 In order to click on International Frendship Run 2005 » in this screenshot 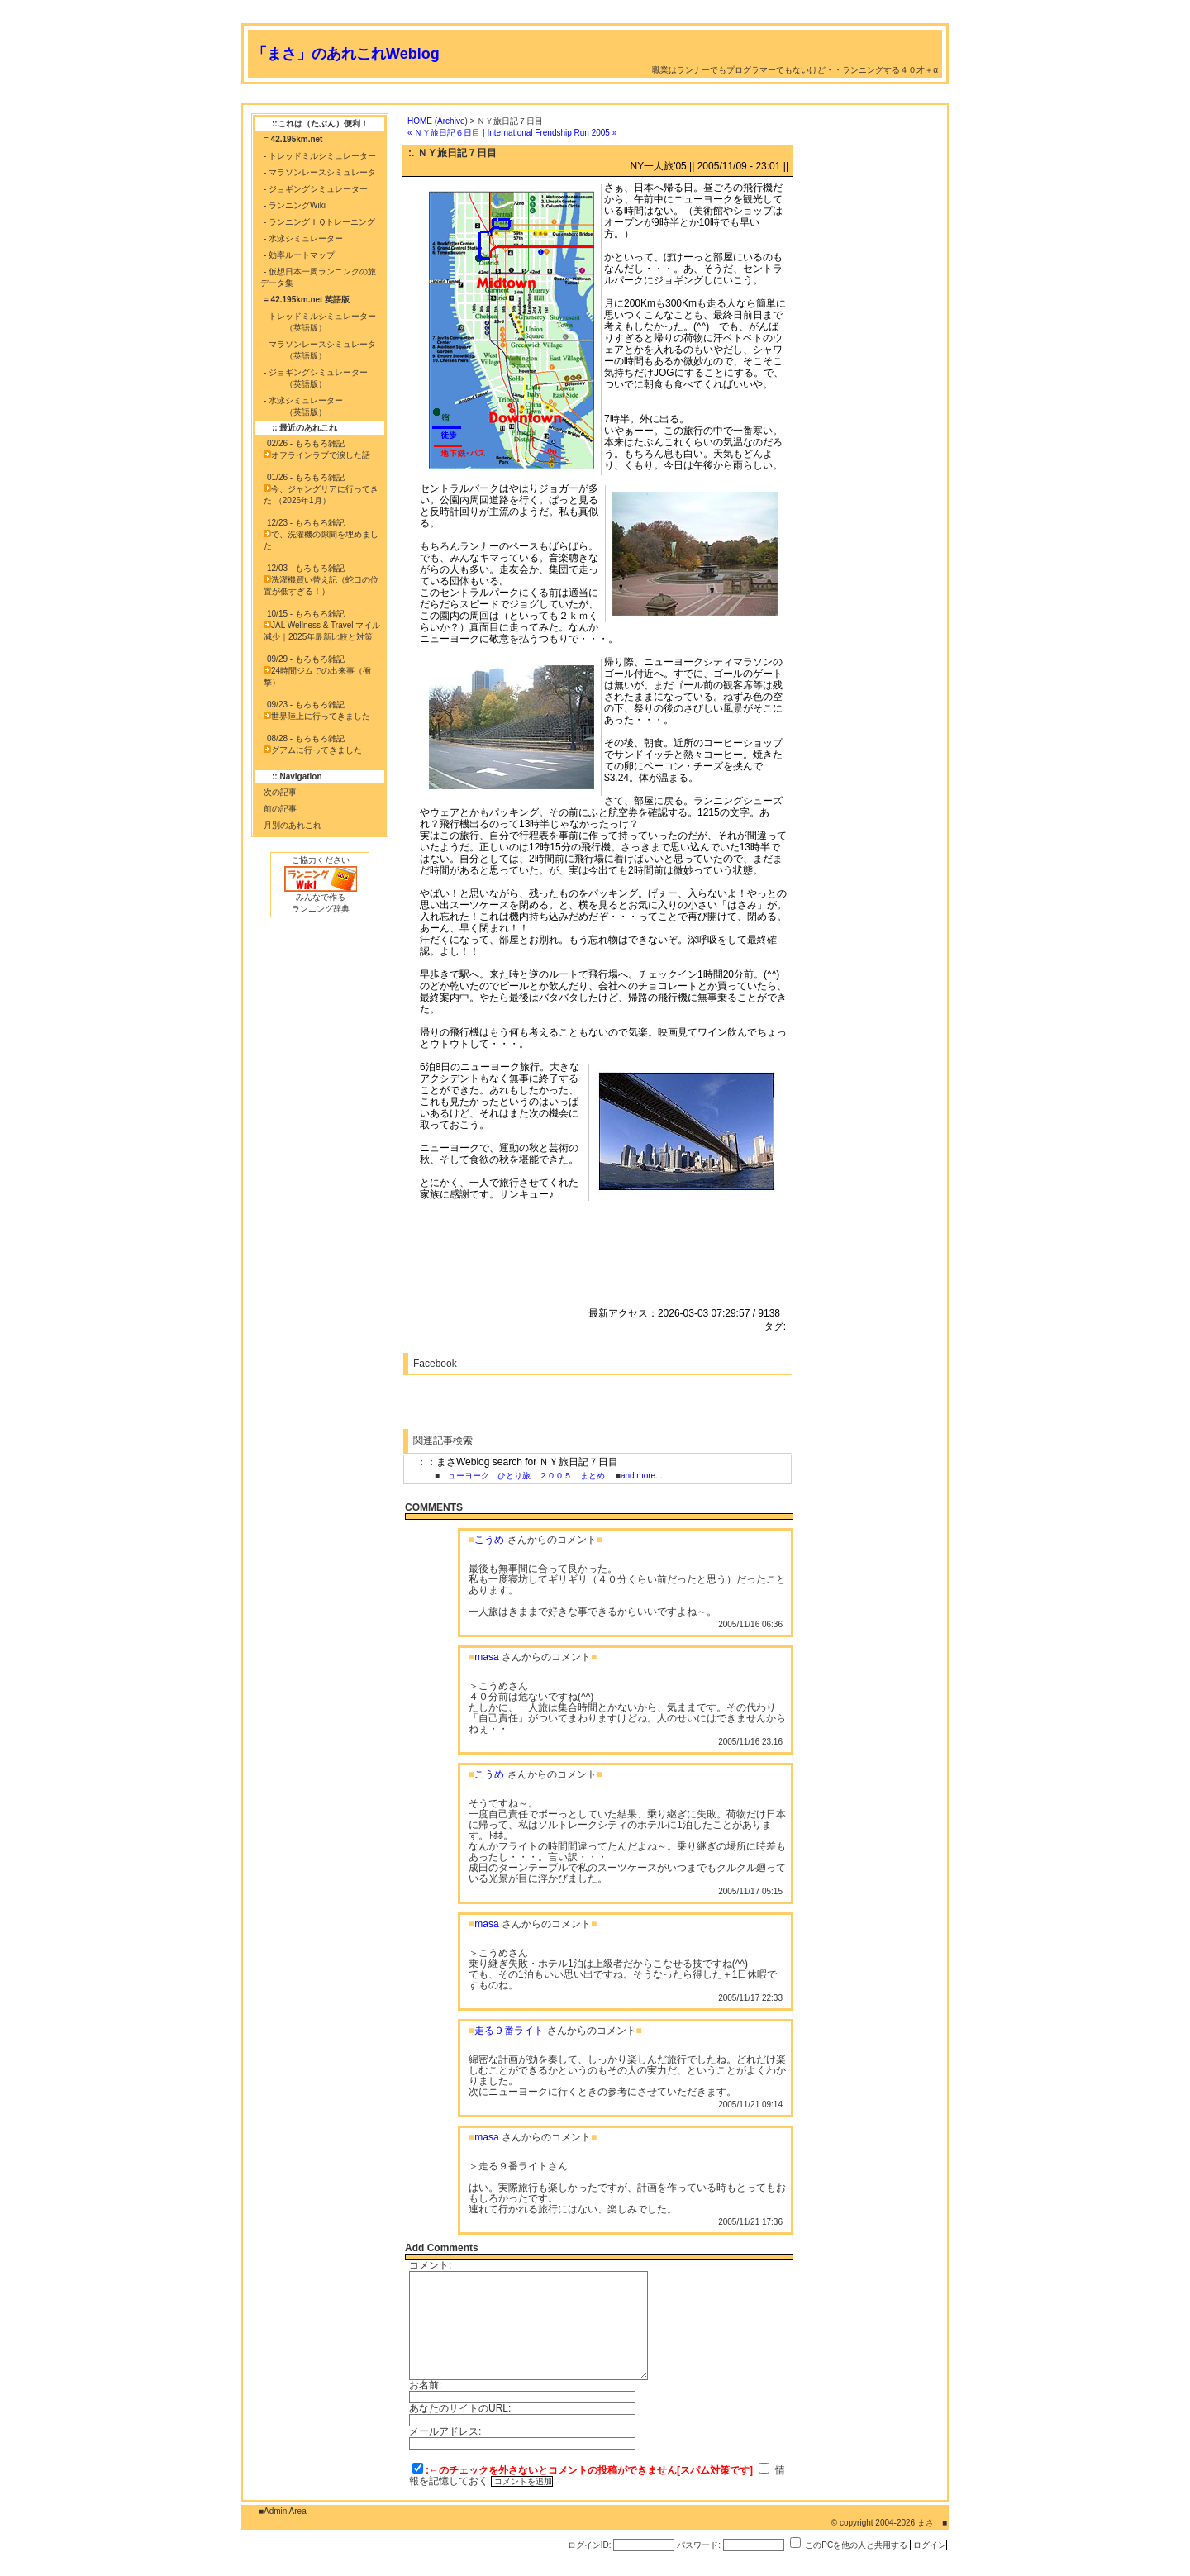, I will do `click(552, 132)`.